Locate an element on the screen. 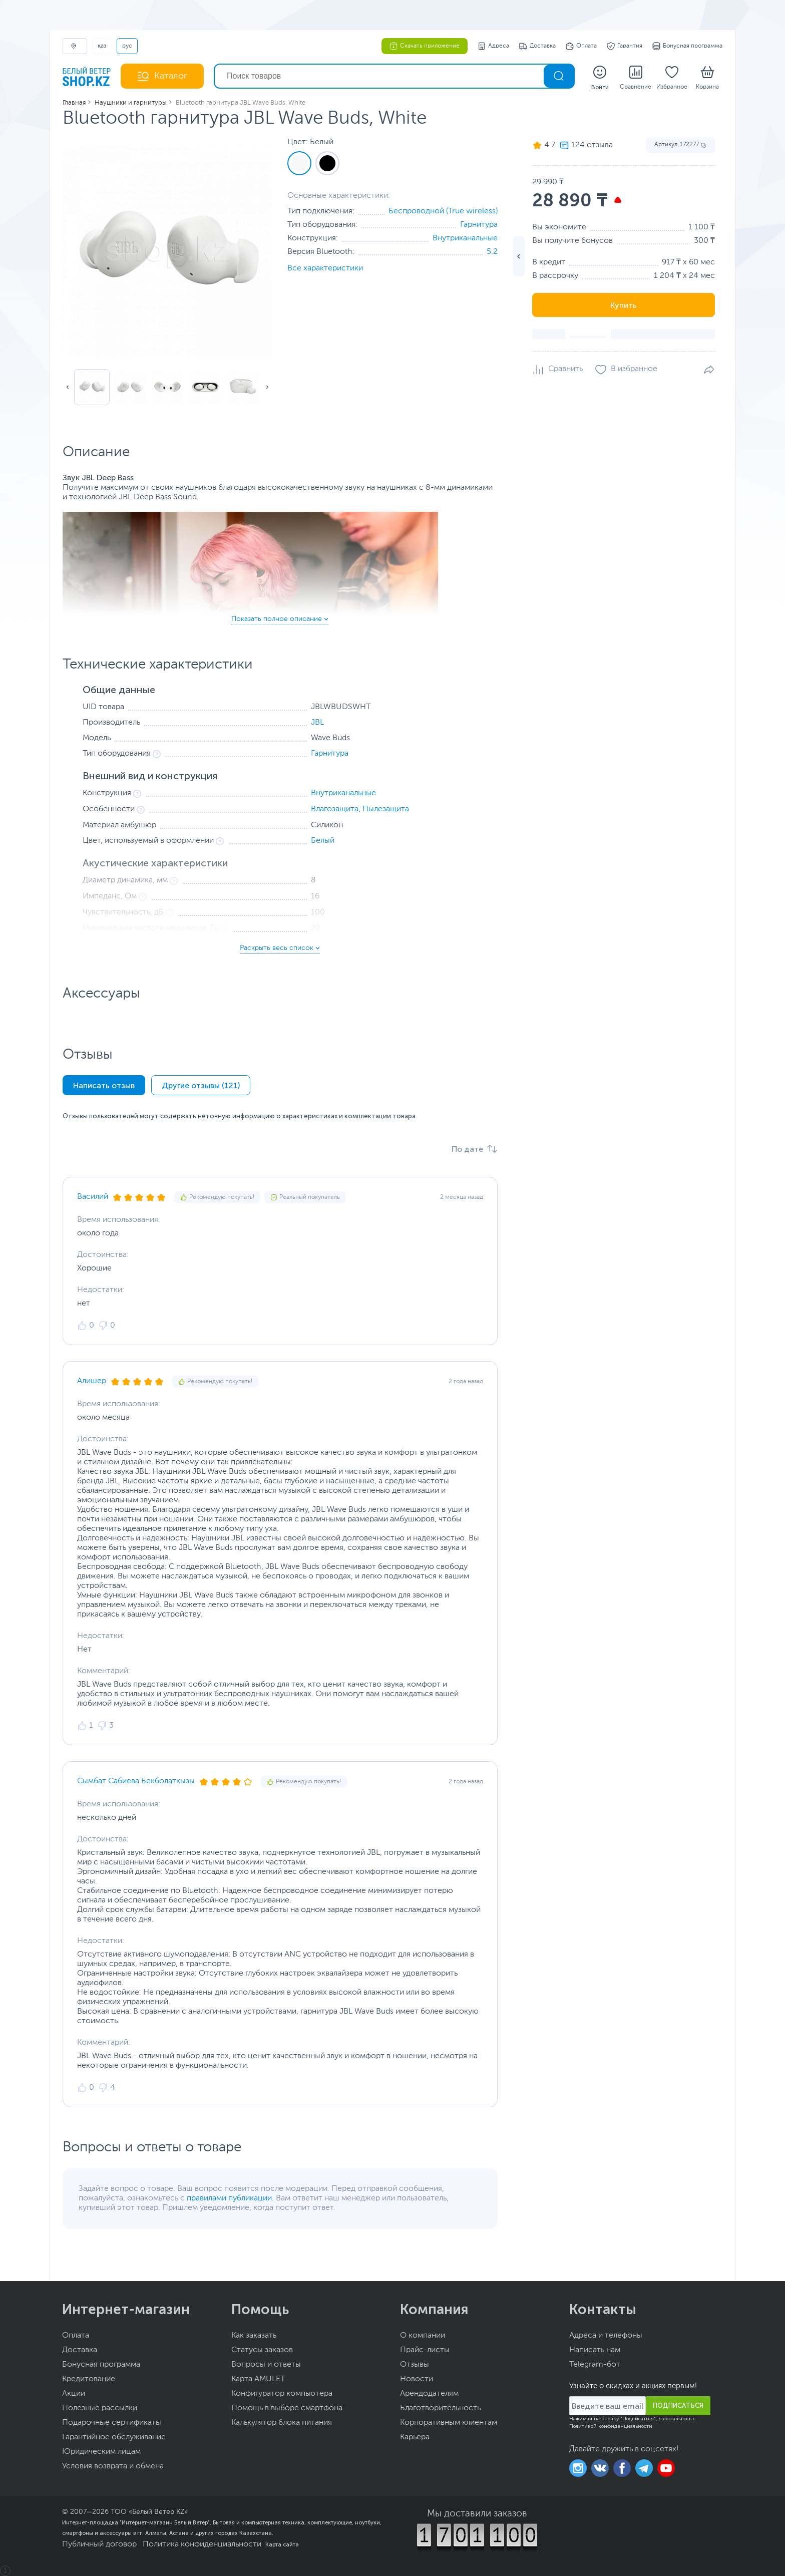 This screenshot has height=2576, width=785. Благотворительность is located at coordinates (440, 2408).